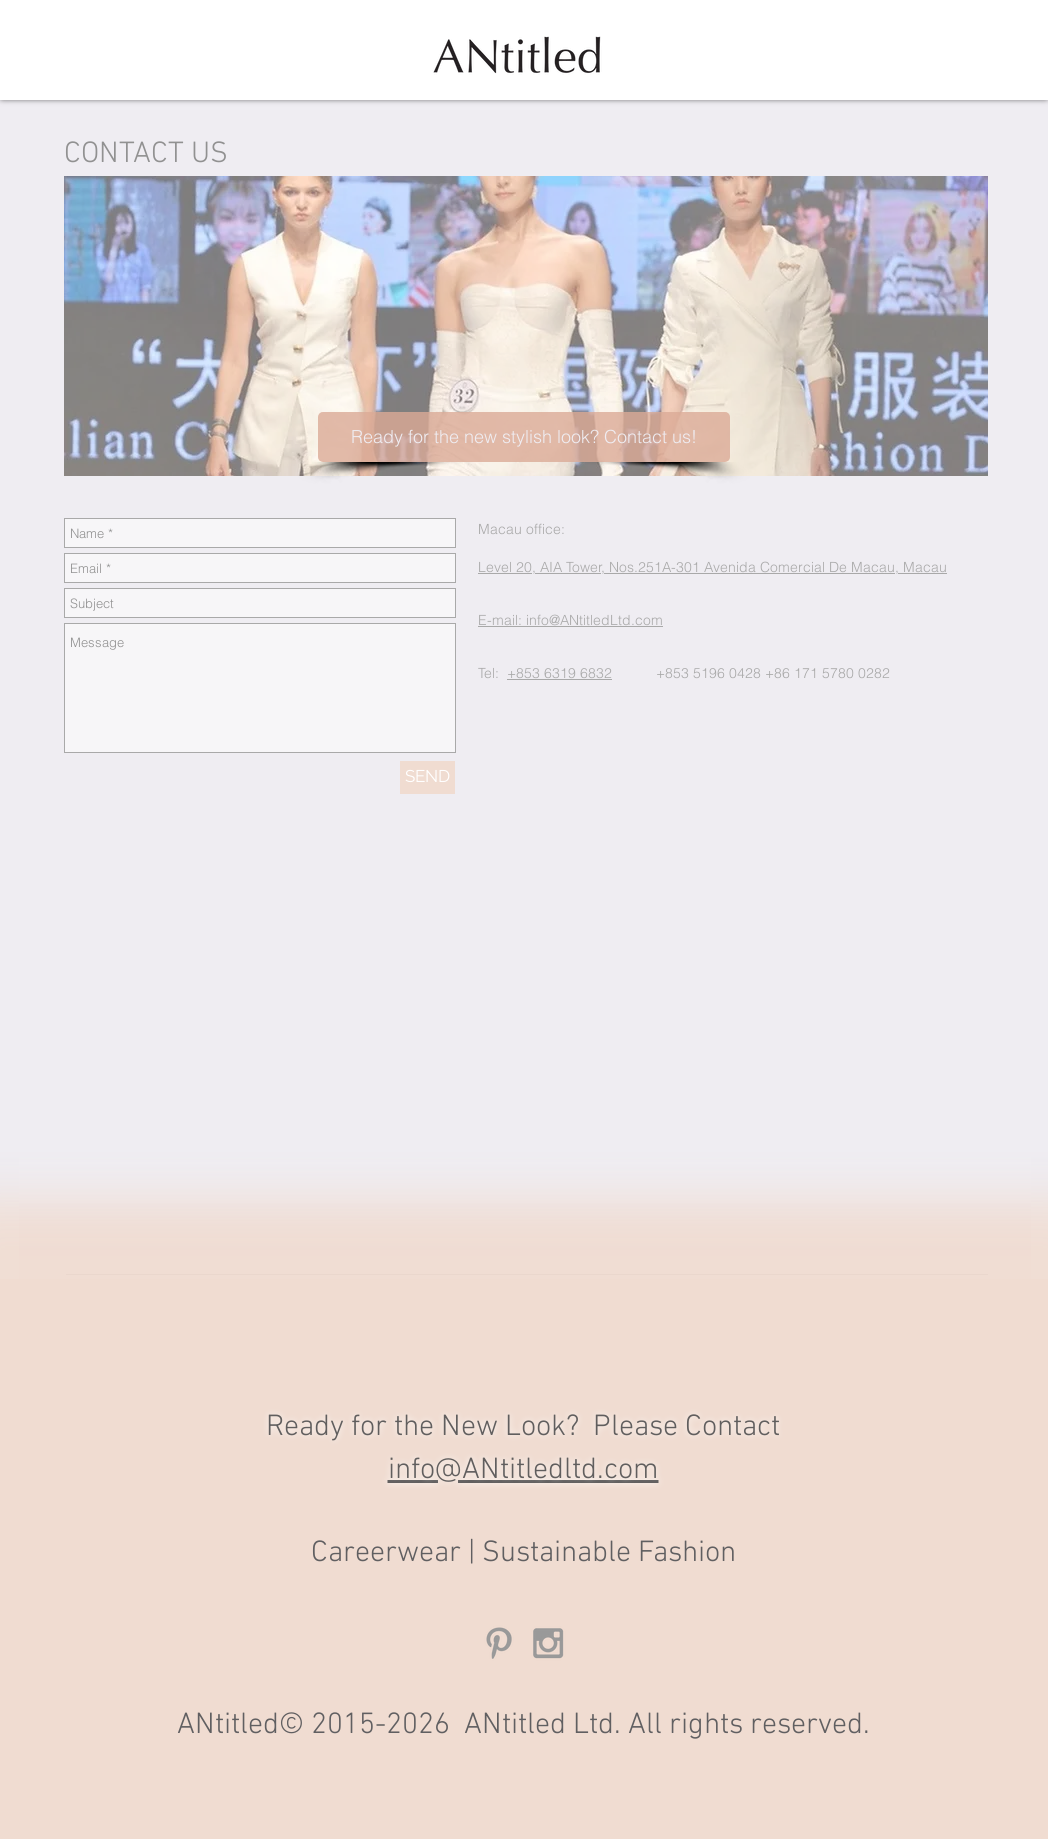 This screenshot has height=1839, width=1048. Describe the element at coordinates (427, 777) in the screenshot. I see `[SEND]` at that location.